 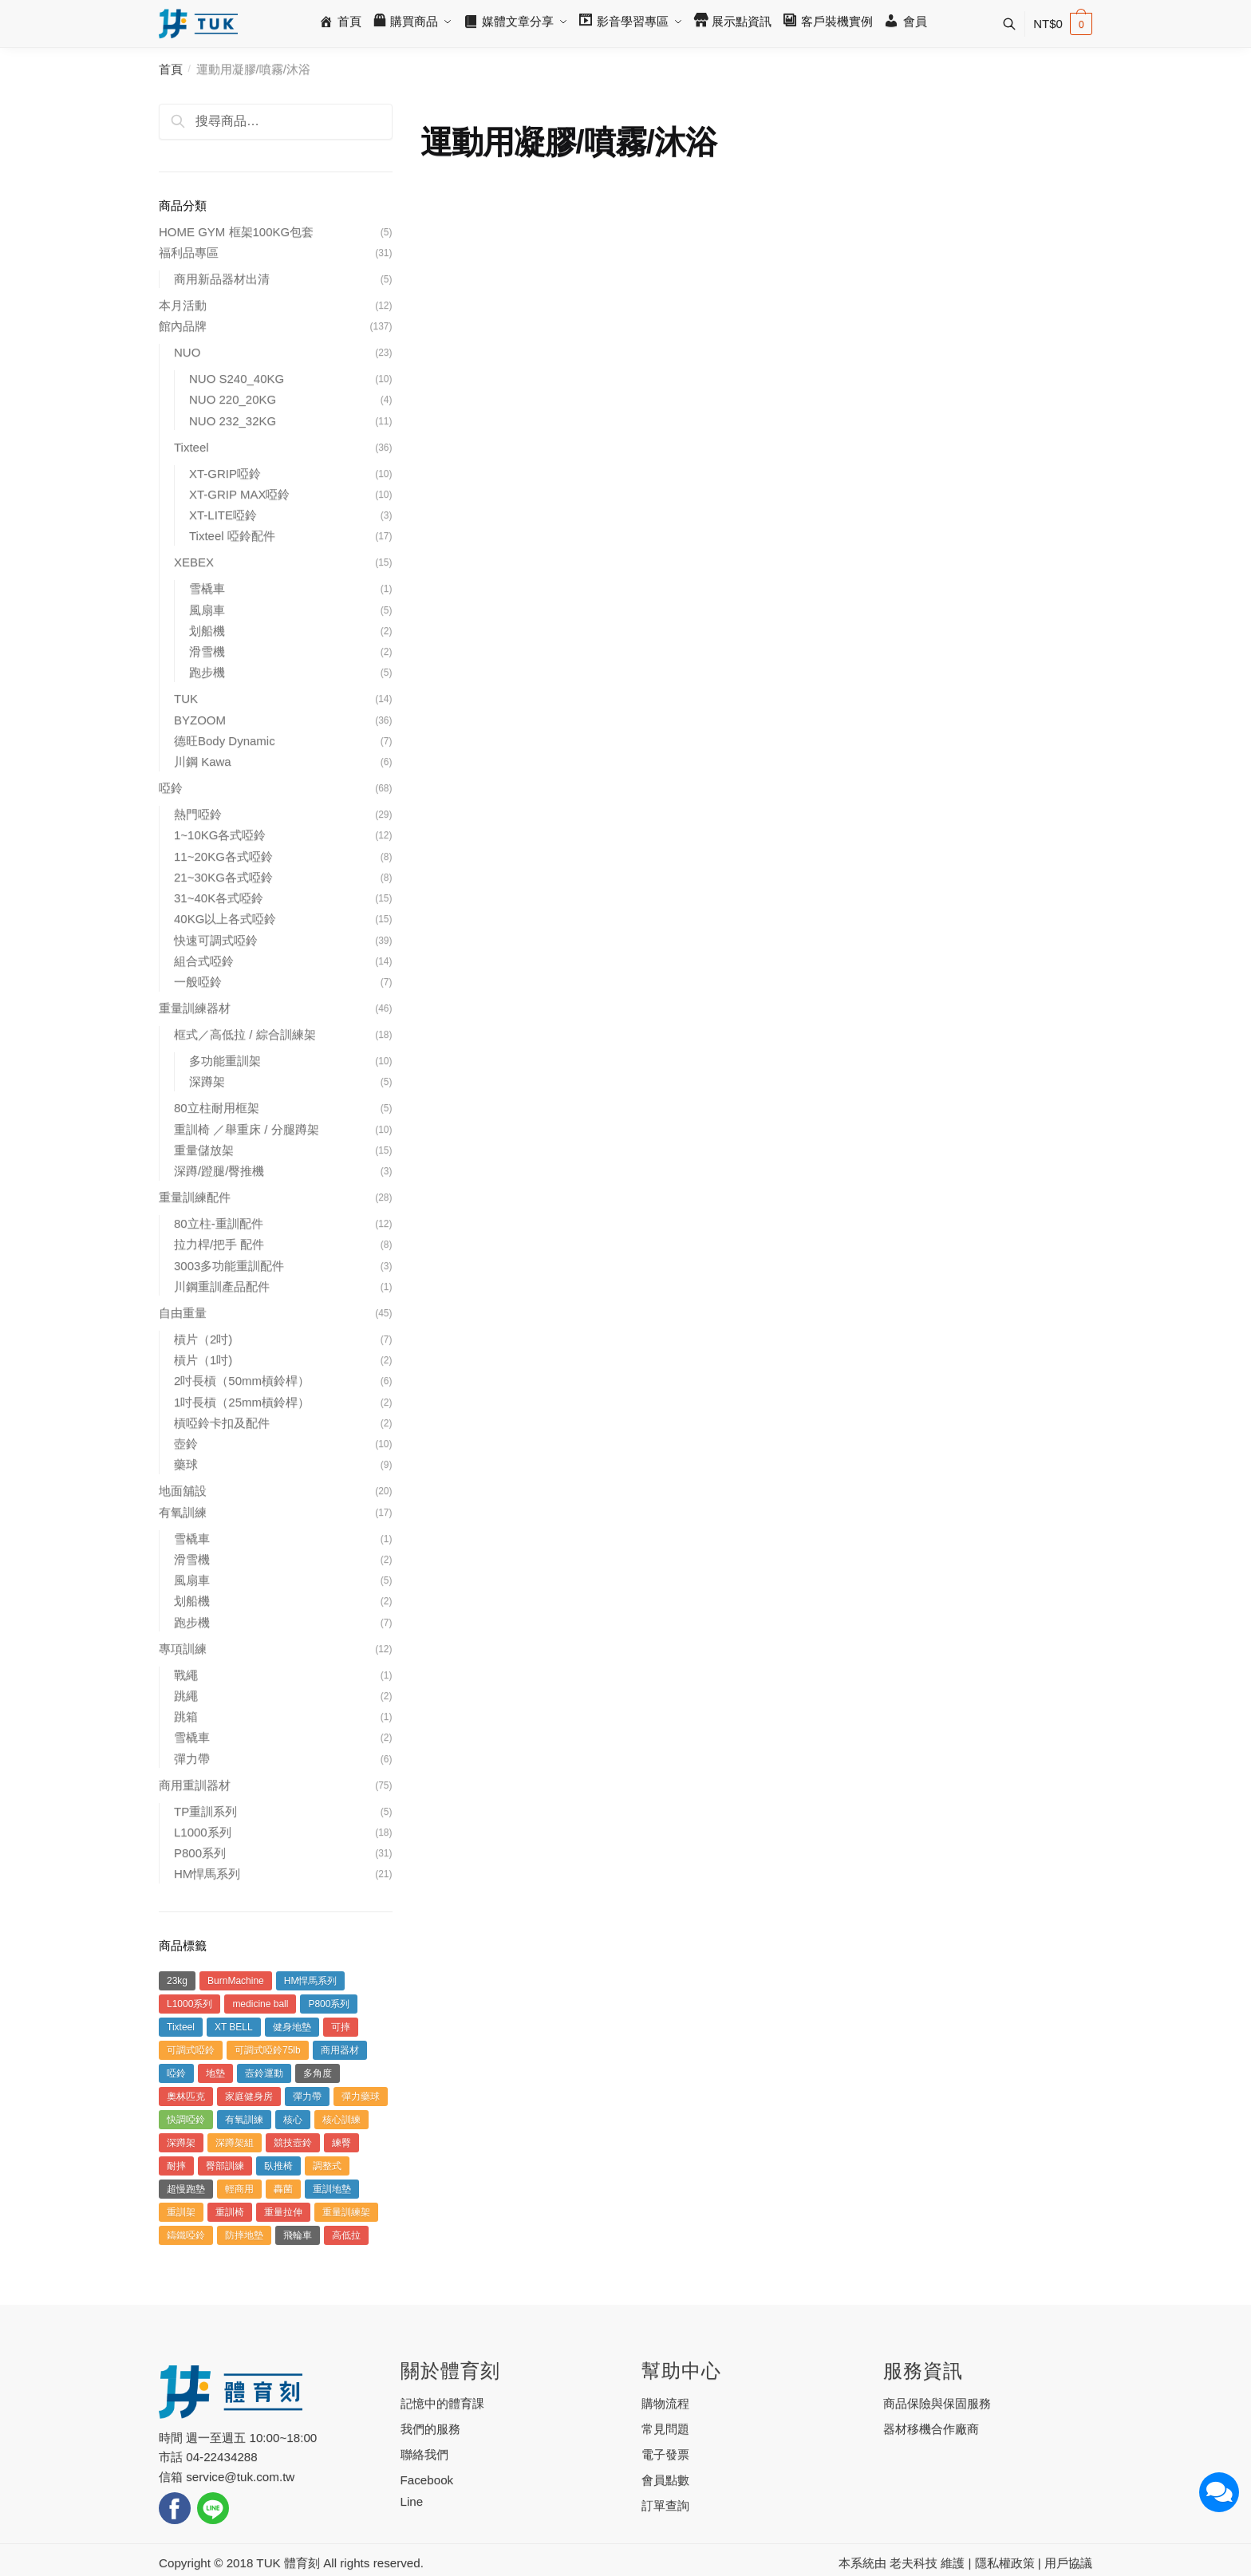 What do you see at coordinates (219, 1244) in the screenshot?
I see `拉力桿/把手 配件` at bounding box center [219, 1244].